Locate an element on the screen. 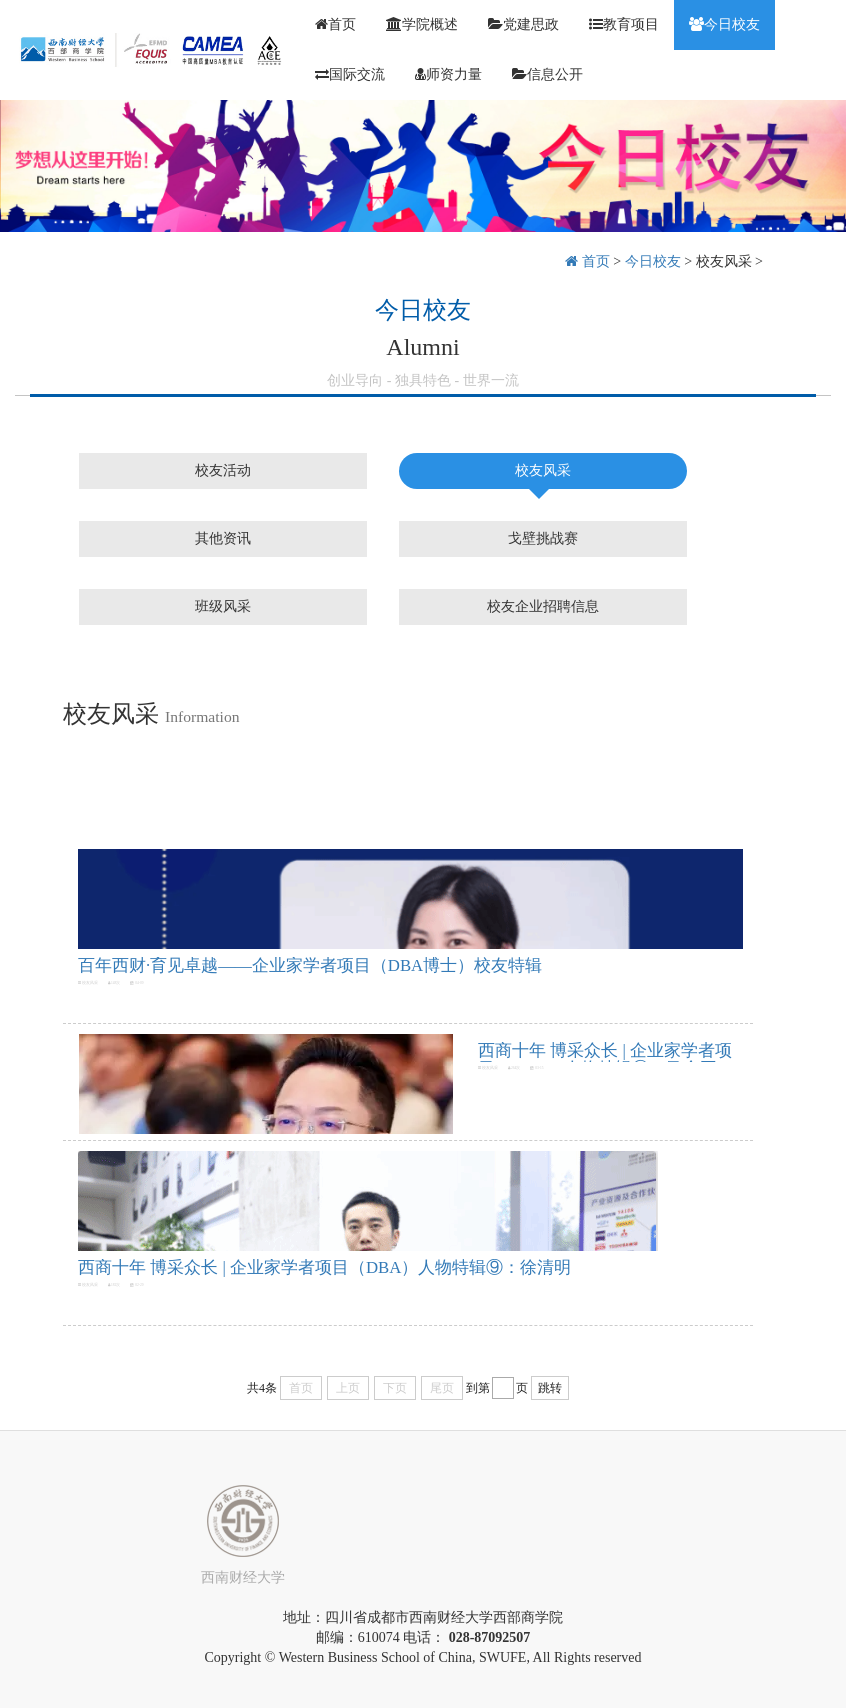  百年西财·育见卓越——企业家学者项目（DBA博士）校友特辑 is located at coordinates (310, 965).